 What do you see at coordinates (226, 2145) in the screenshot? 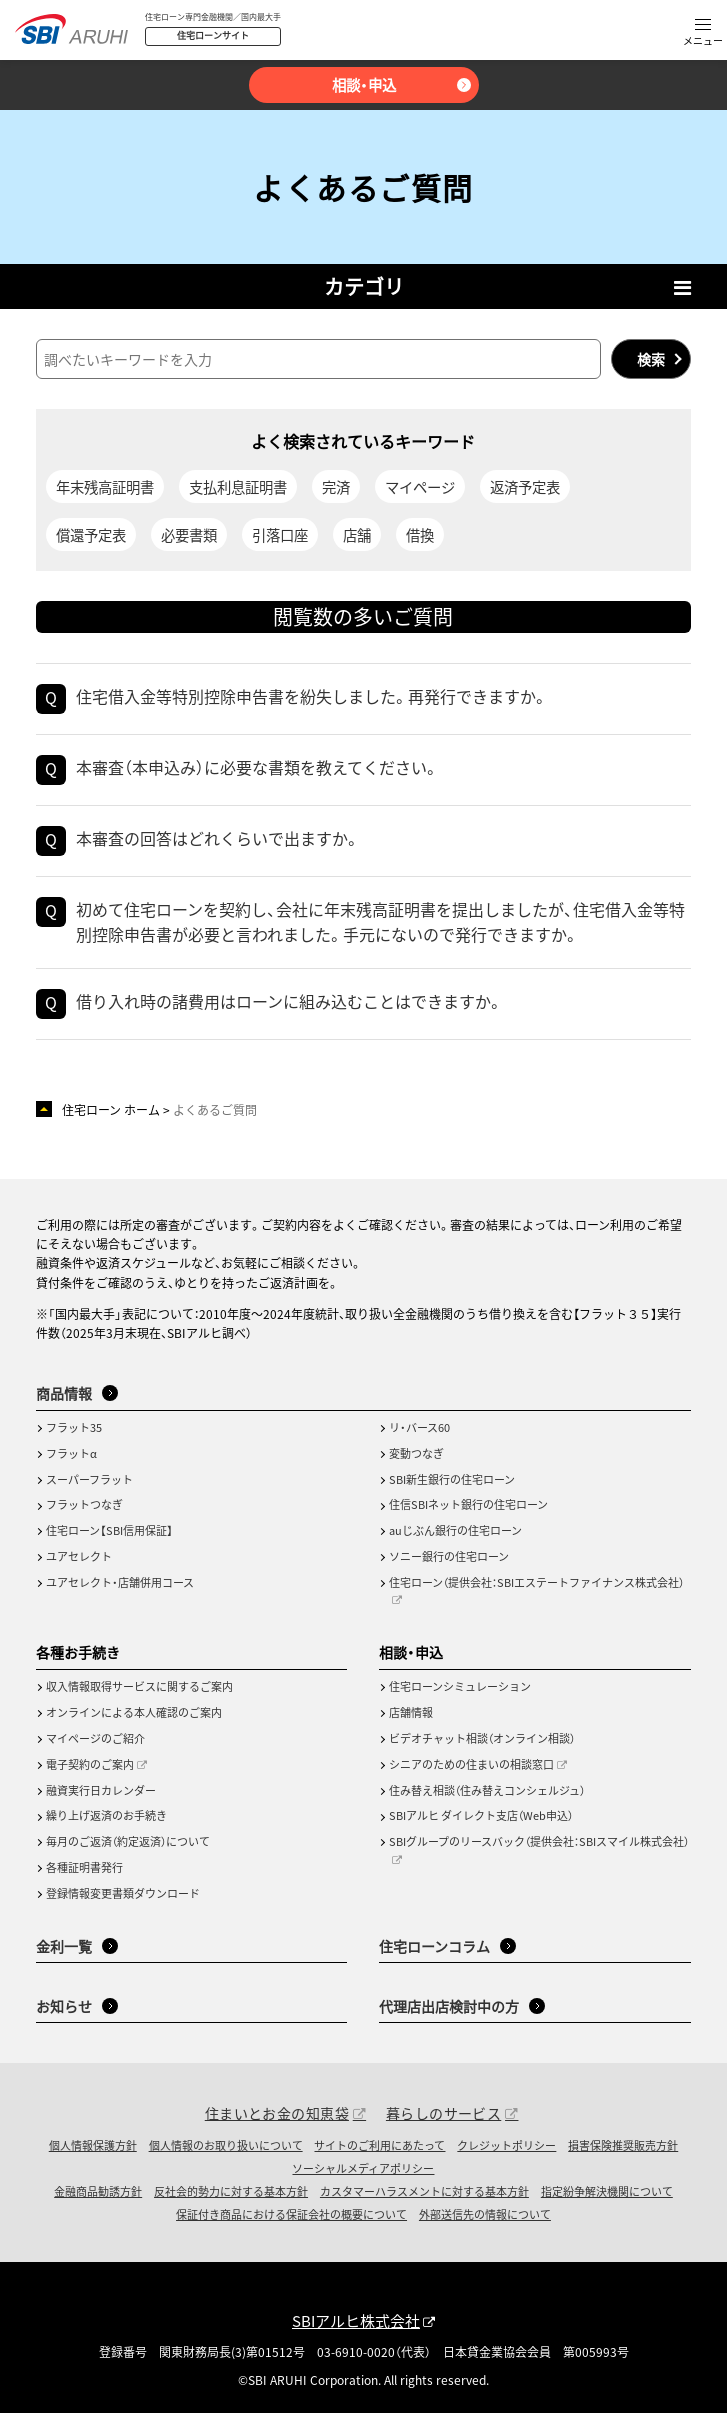
I see `個人情報のお取り扱いについて` at bounding box center [226, 2145].